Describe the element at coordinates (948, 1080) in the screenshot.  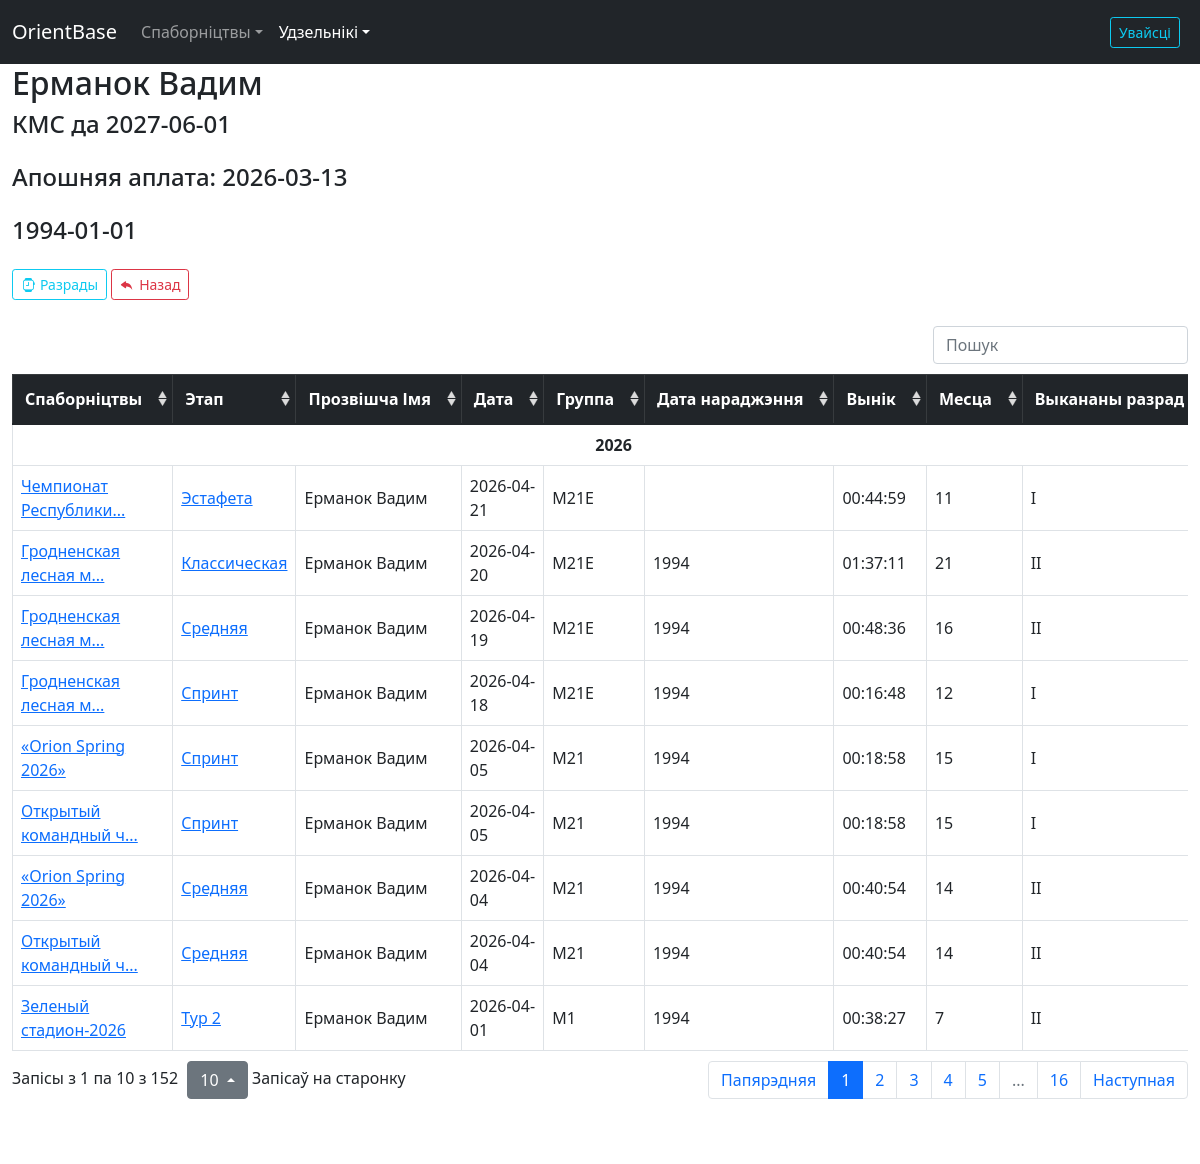
I see `4 [to page 4]` at that location.